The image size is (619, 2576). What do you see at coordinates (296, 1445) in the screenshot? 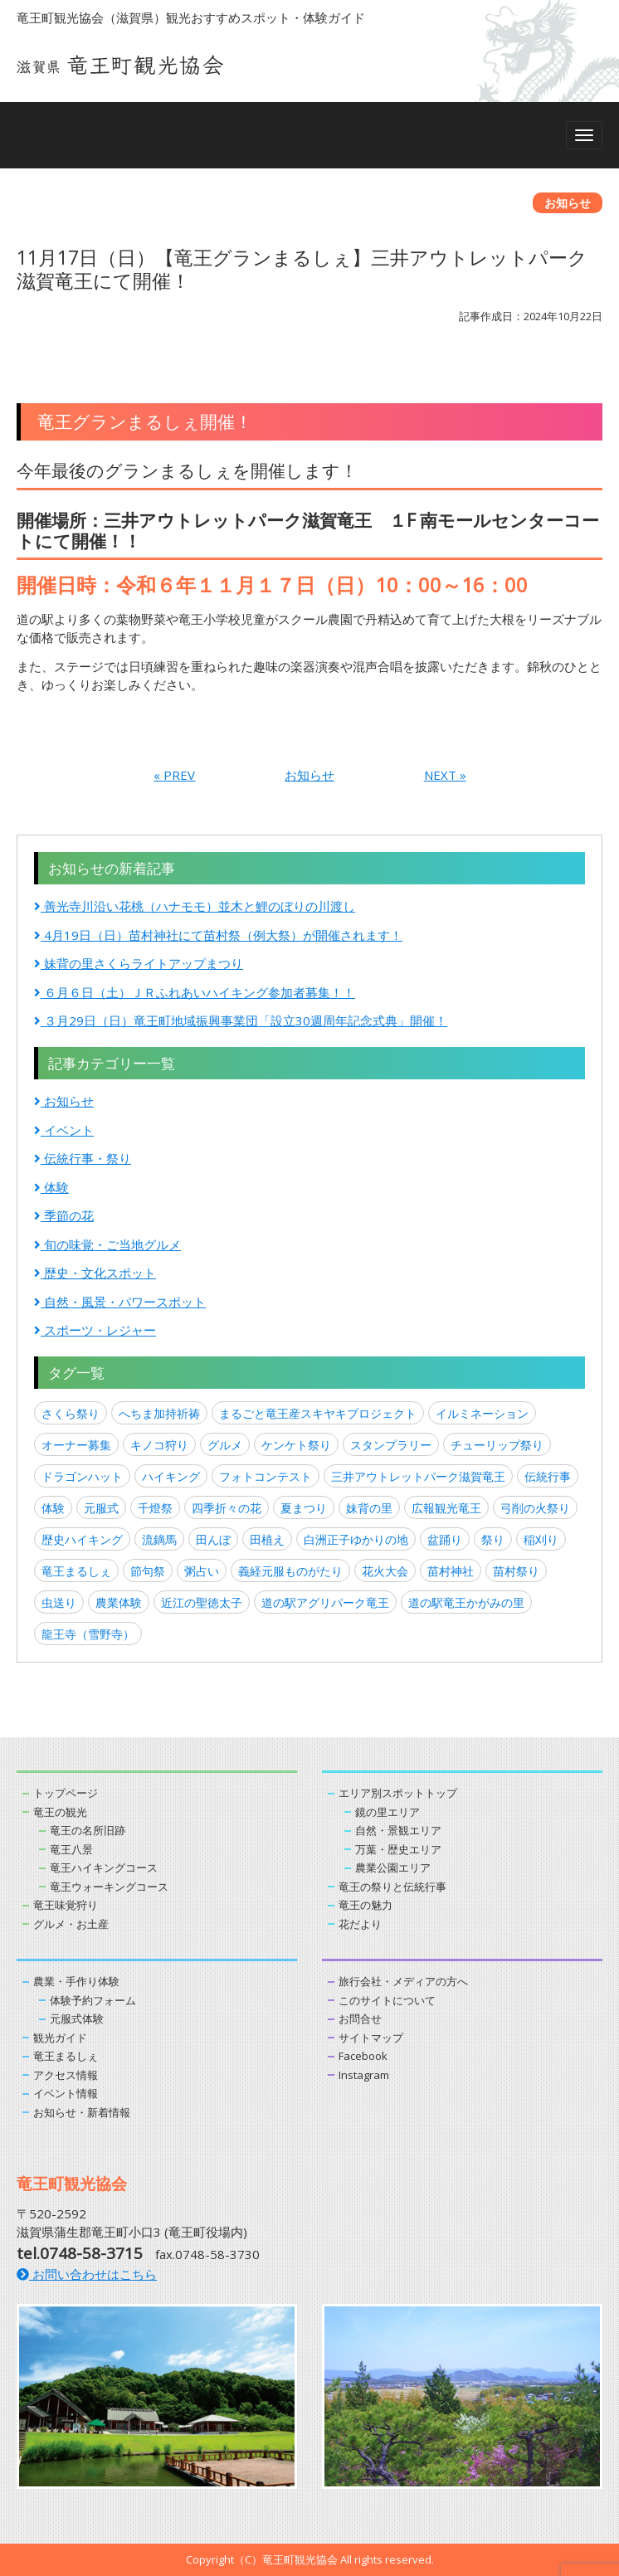
I see `ケンケト祭り` at bounding box center [296, 1445].